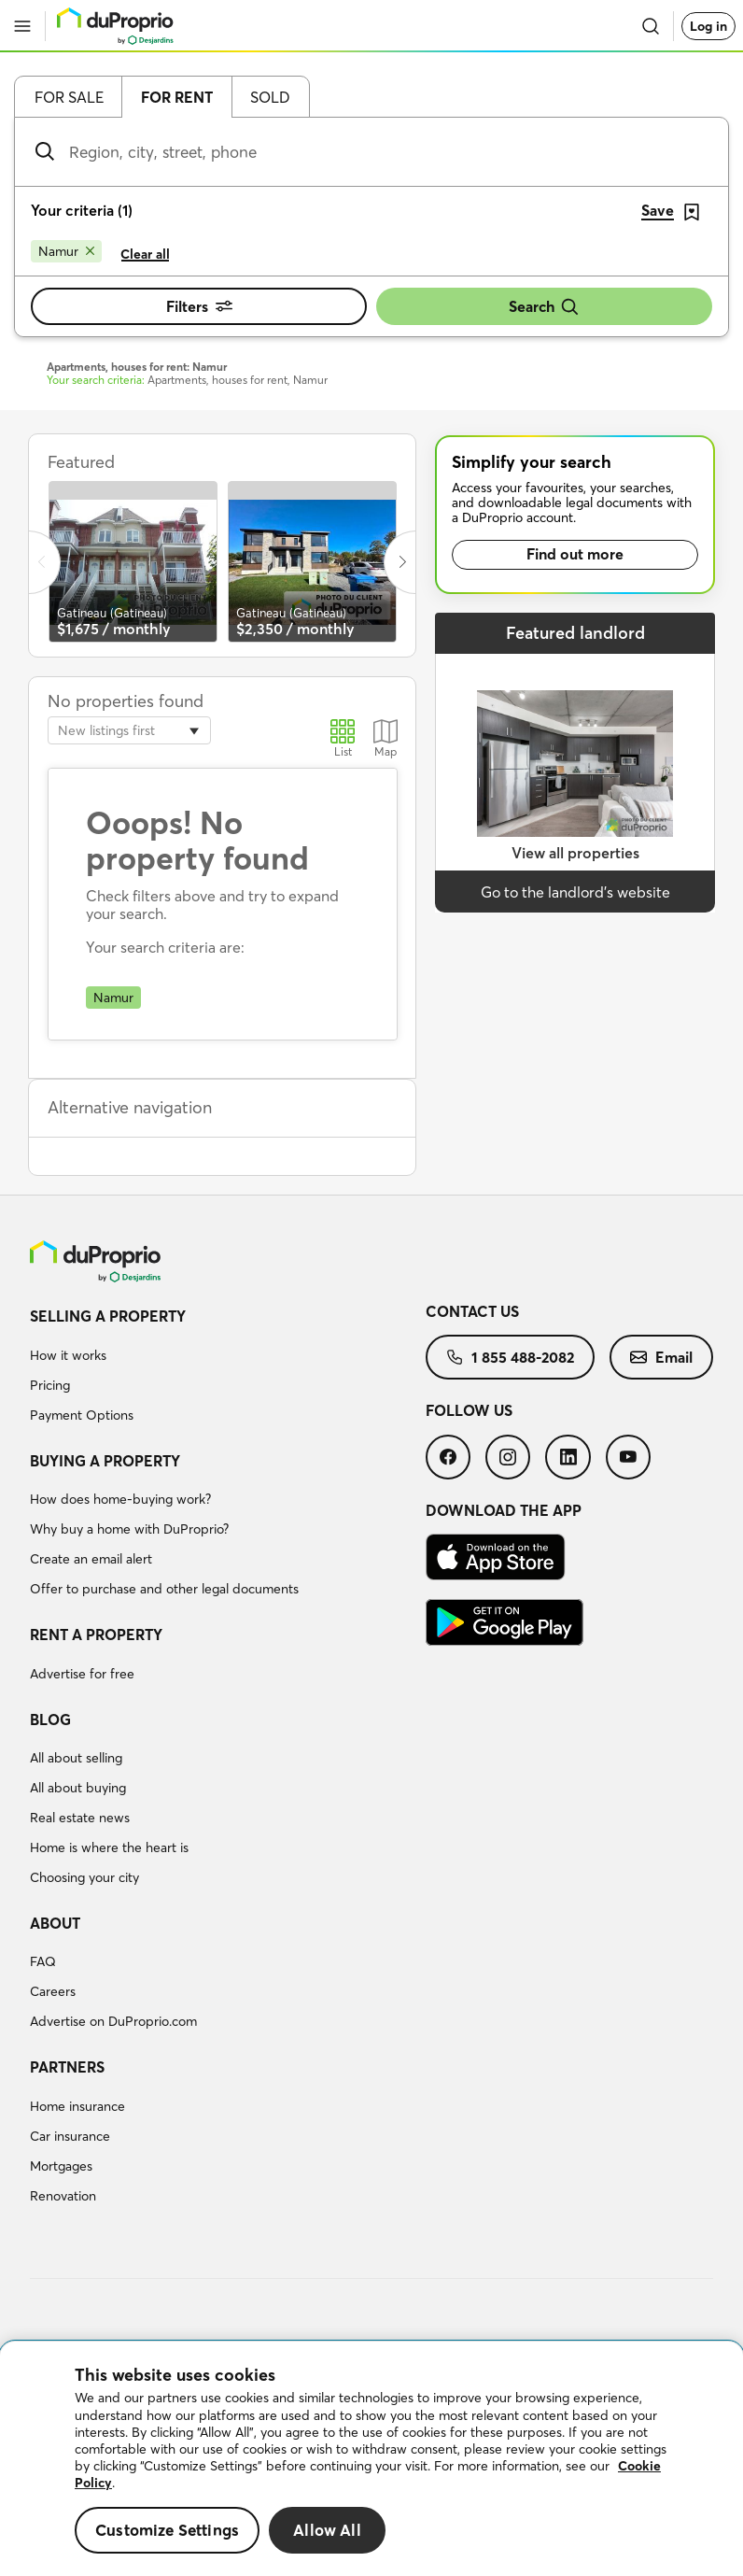  What do you see at coordinates (63, 2195) in the screenshot?
I see `Renovation` at bounding box center [63, 2195].